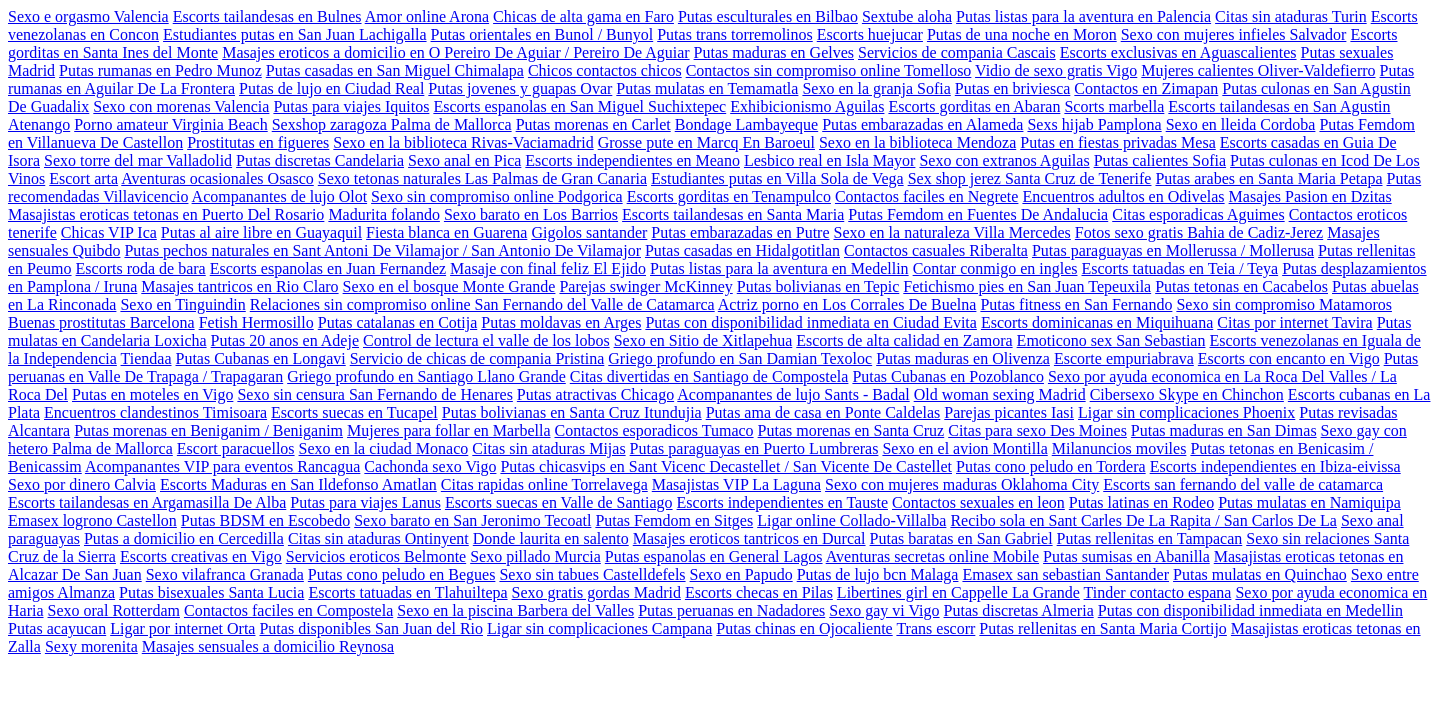  What do you see at coordinates (935, 628) in the screenshot?
I see `Trans escorr` at bounding box center [935, 628].